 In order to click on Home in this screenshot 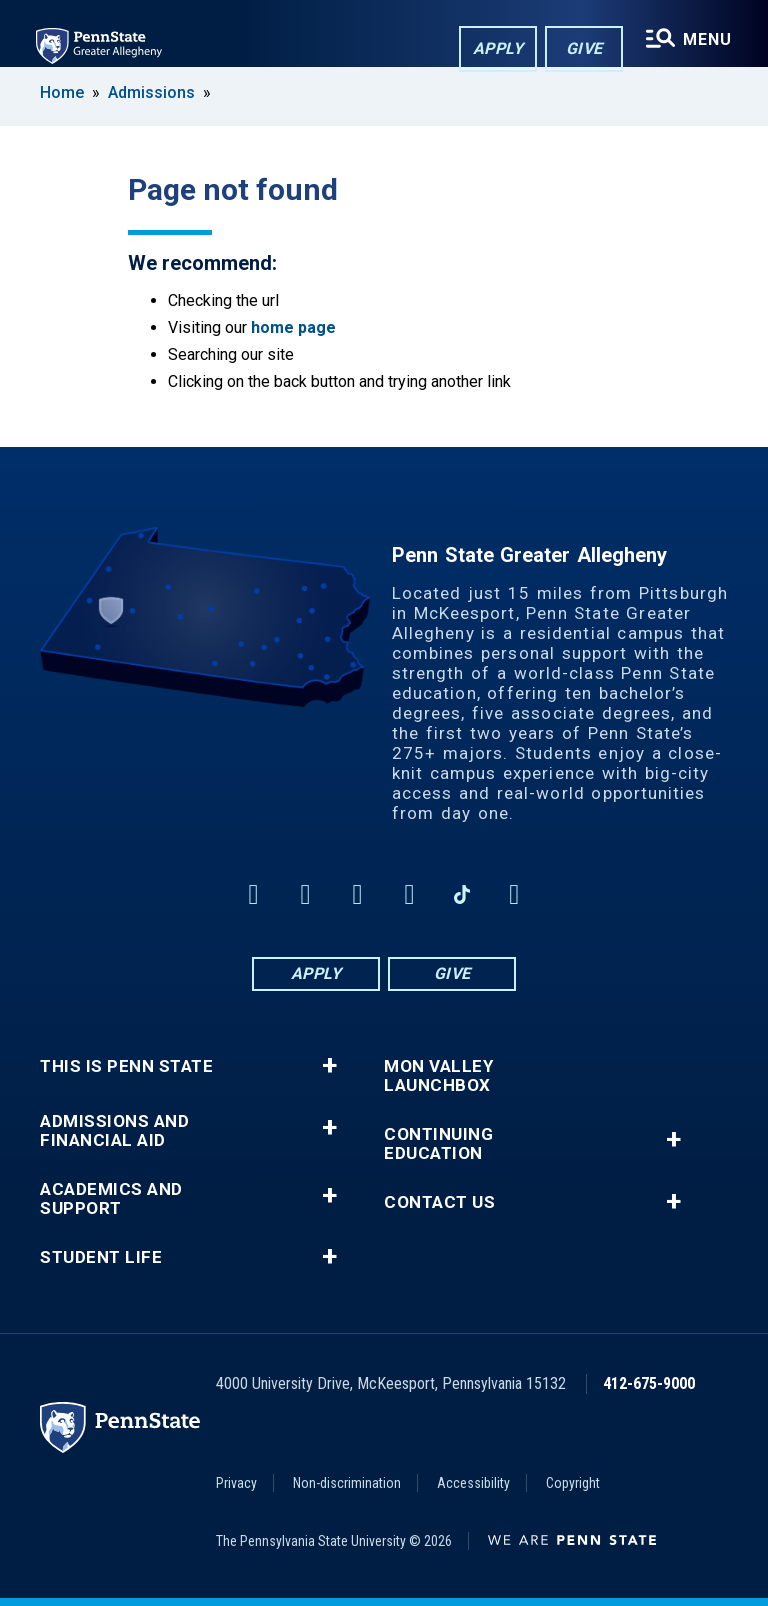, I will do `click(62, 92)`.